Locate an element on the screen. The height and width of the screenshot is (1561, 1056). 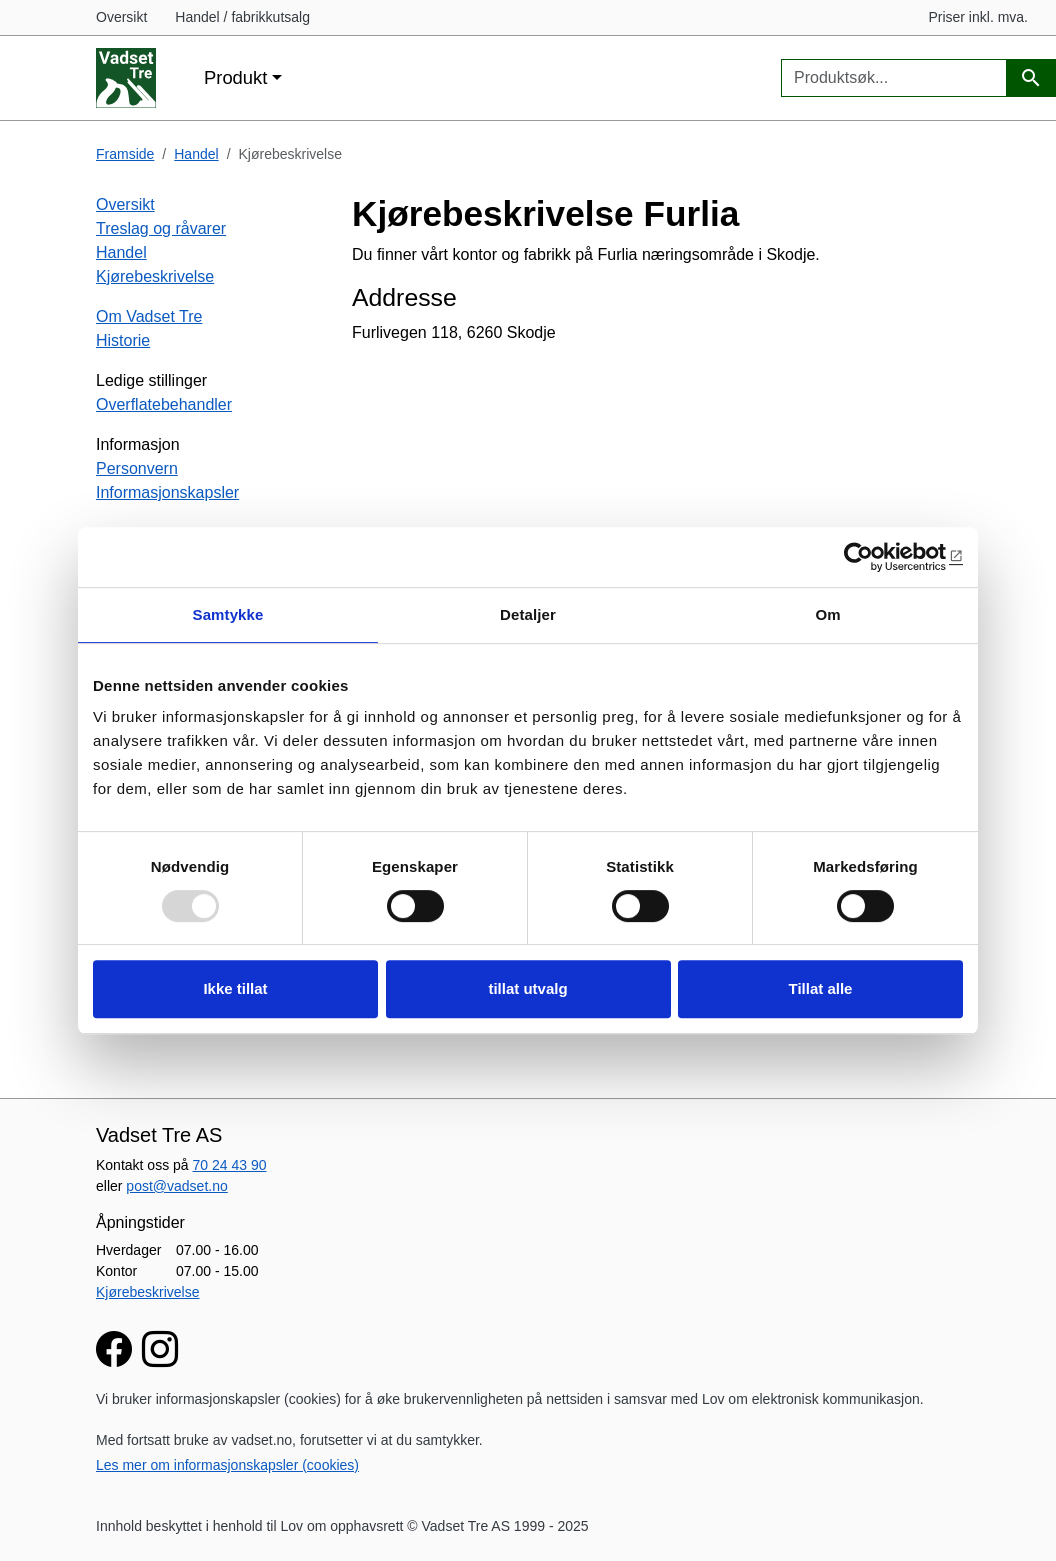
Detaljer [tab] is located at coordinates (528, 614).